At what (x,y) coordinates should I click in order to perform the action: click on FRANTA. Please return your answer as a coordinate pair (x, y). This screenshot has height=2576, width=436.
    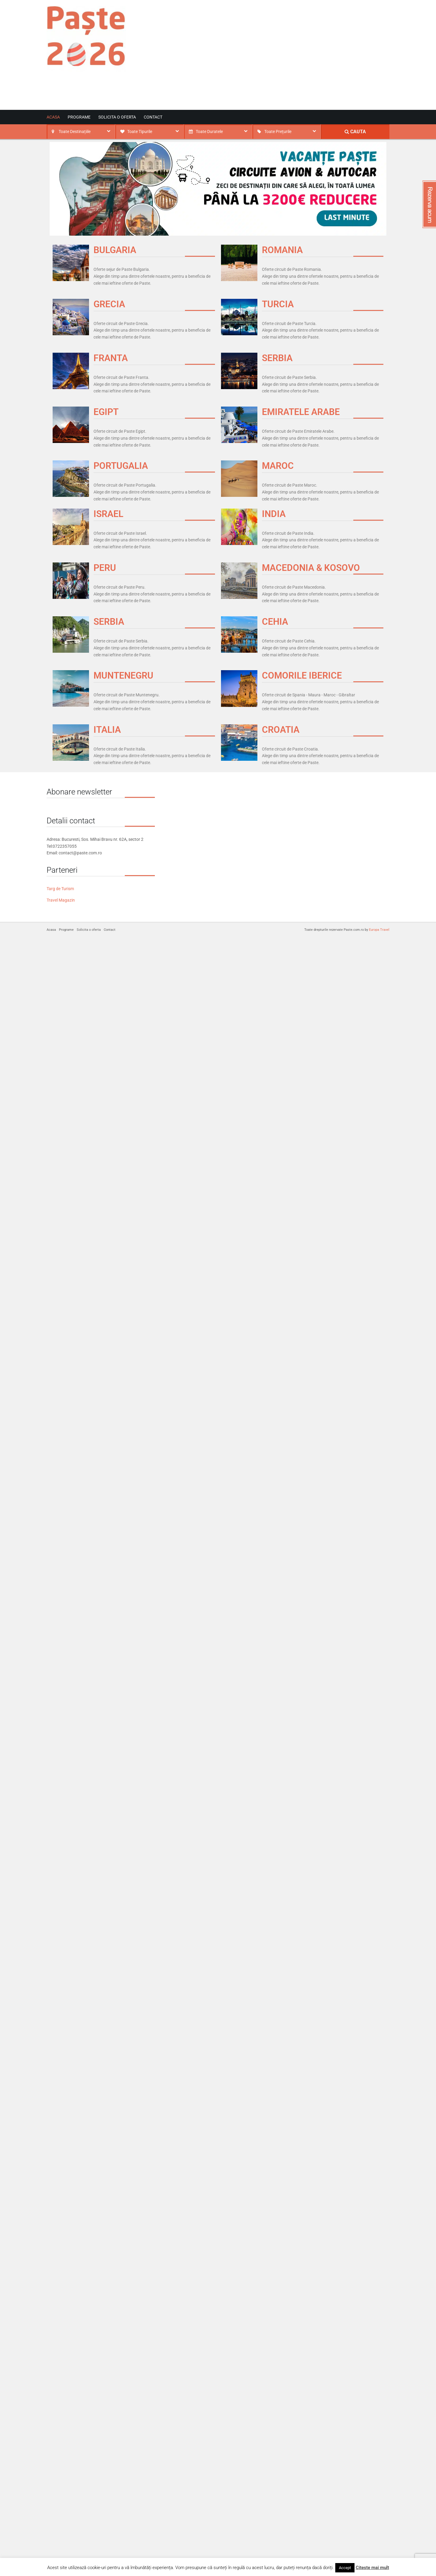
    Looking at the image, I should click on (111, 358).